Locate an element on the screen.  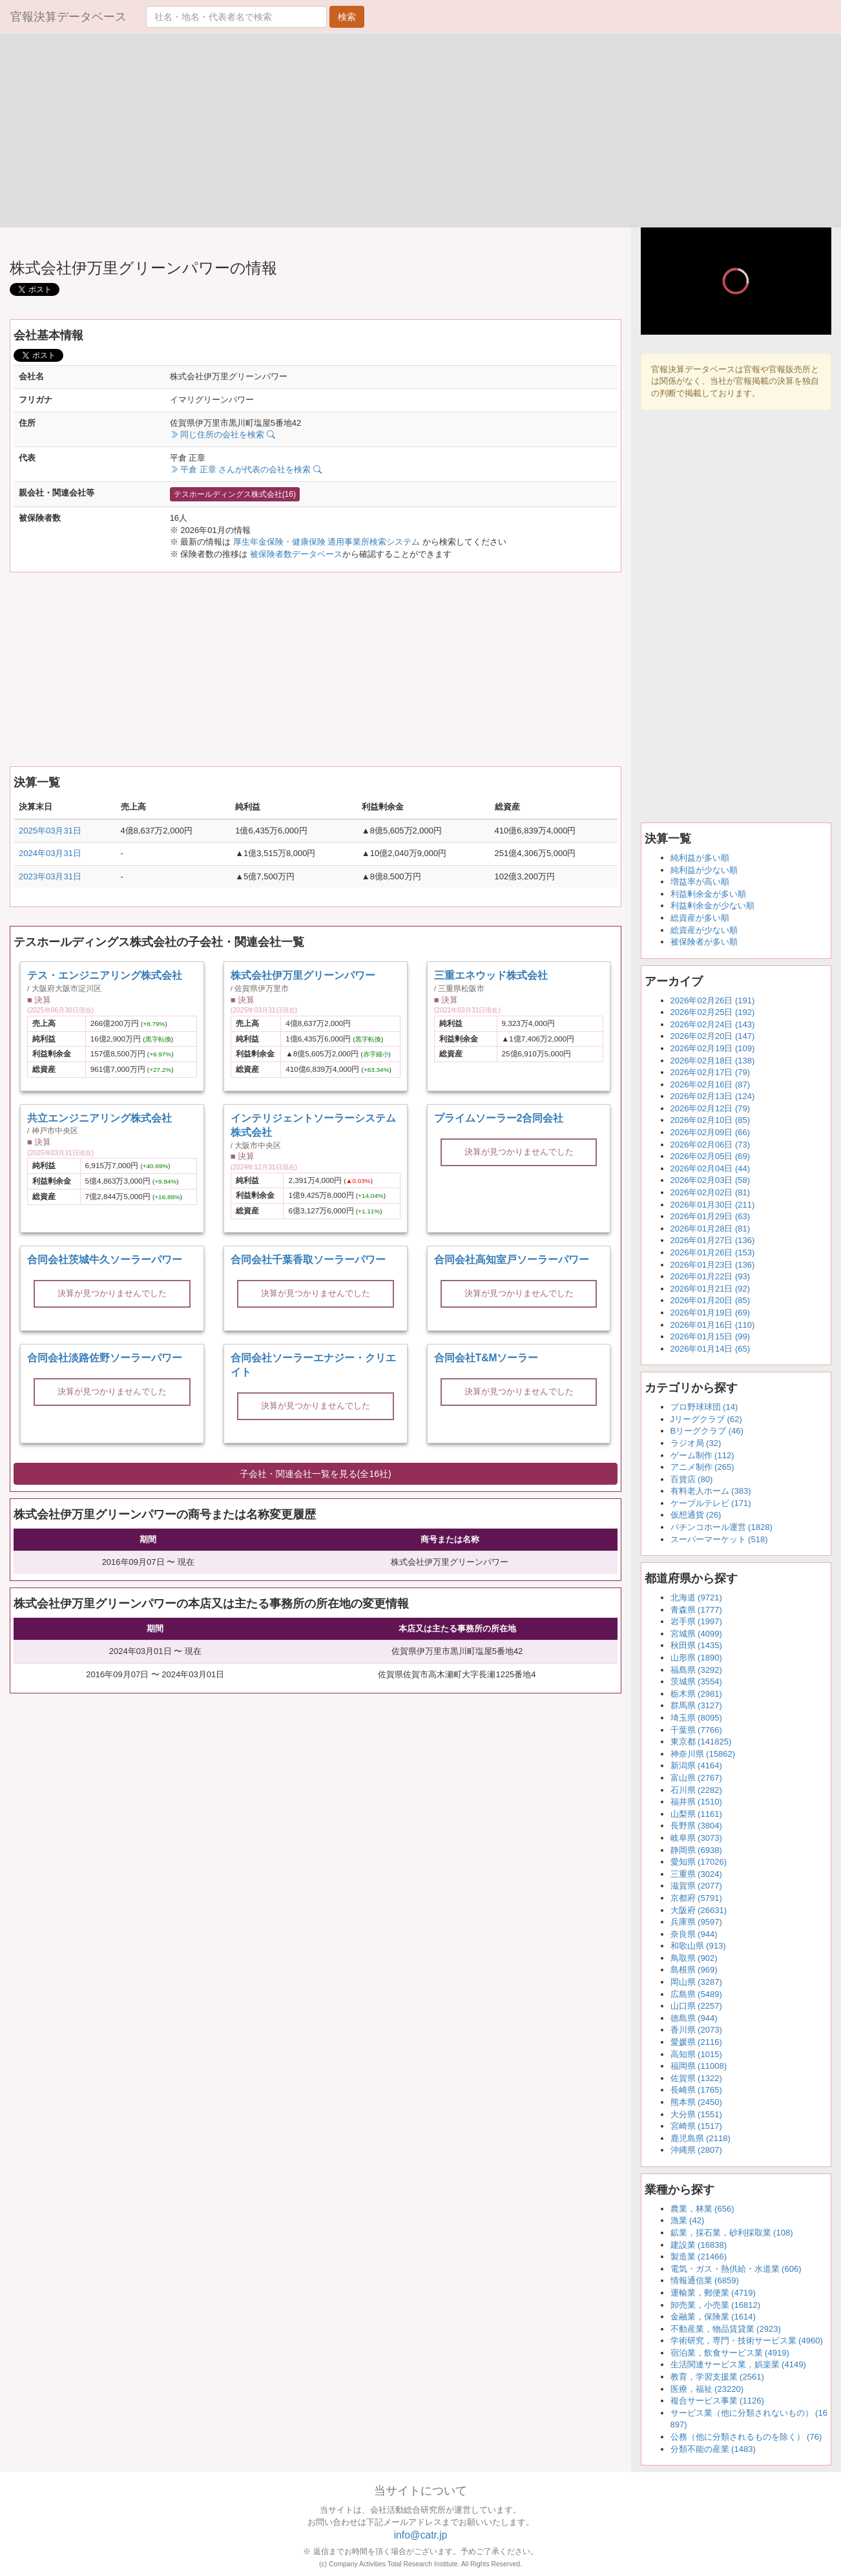
神奈川県 (15862) is located at coordinates (702, 1754).